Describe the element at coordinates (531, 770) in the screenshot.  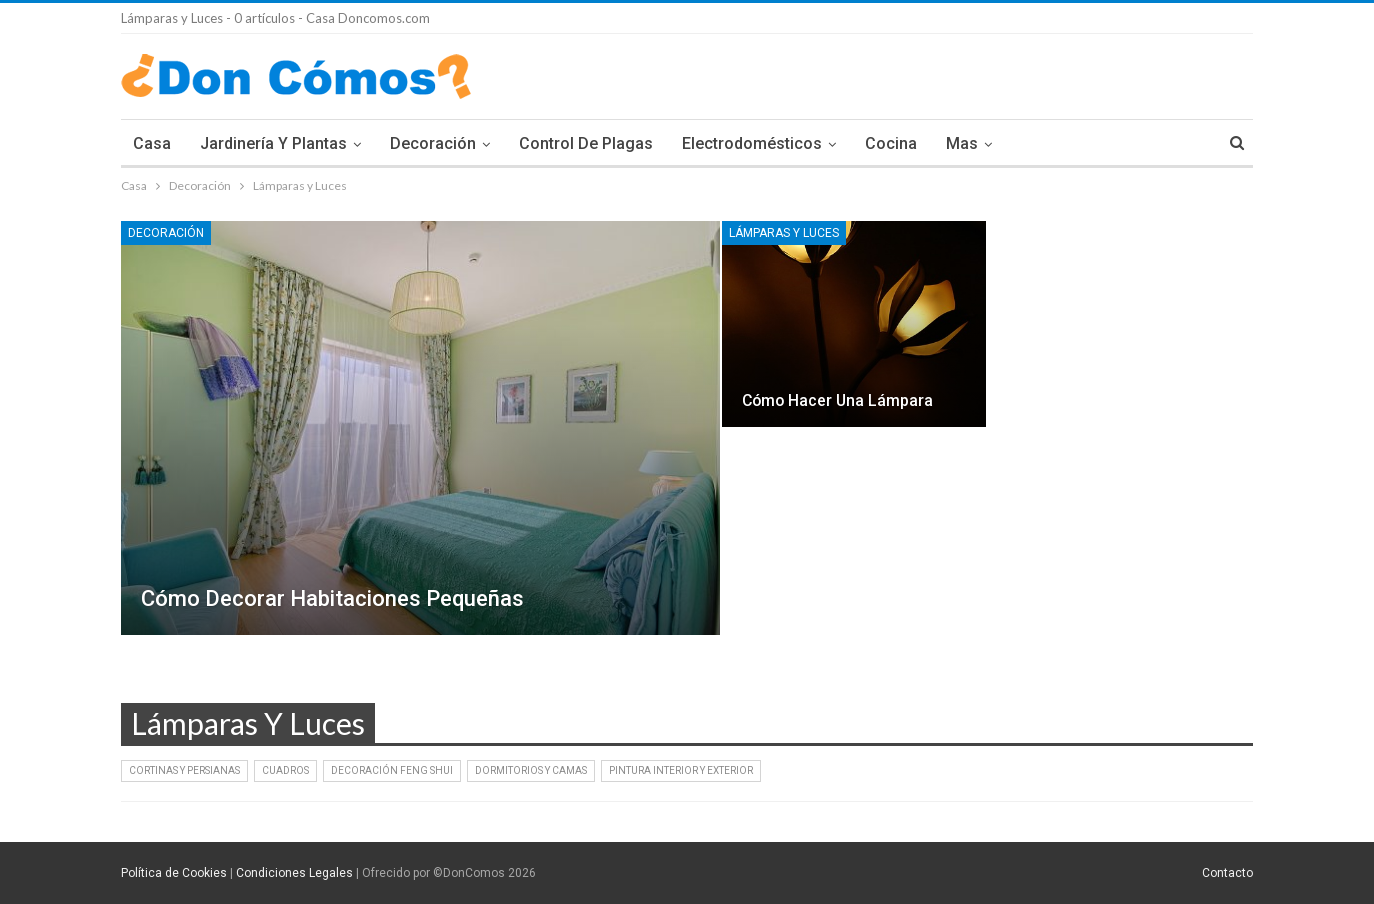
I see `Dormitorios y Camas` at that location.